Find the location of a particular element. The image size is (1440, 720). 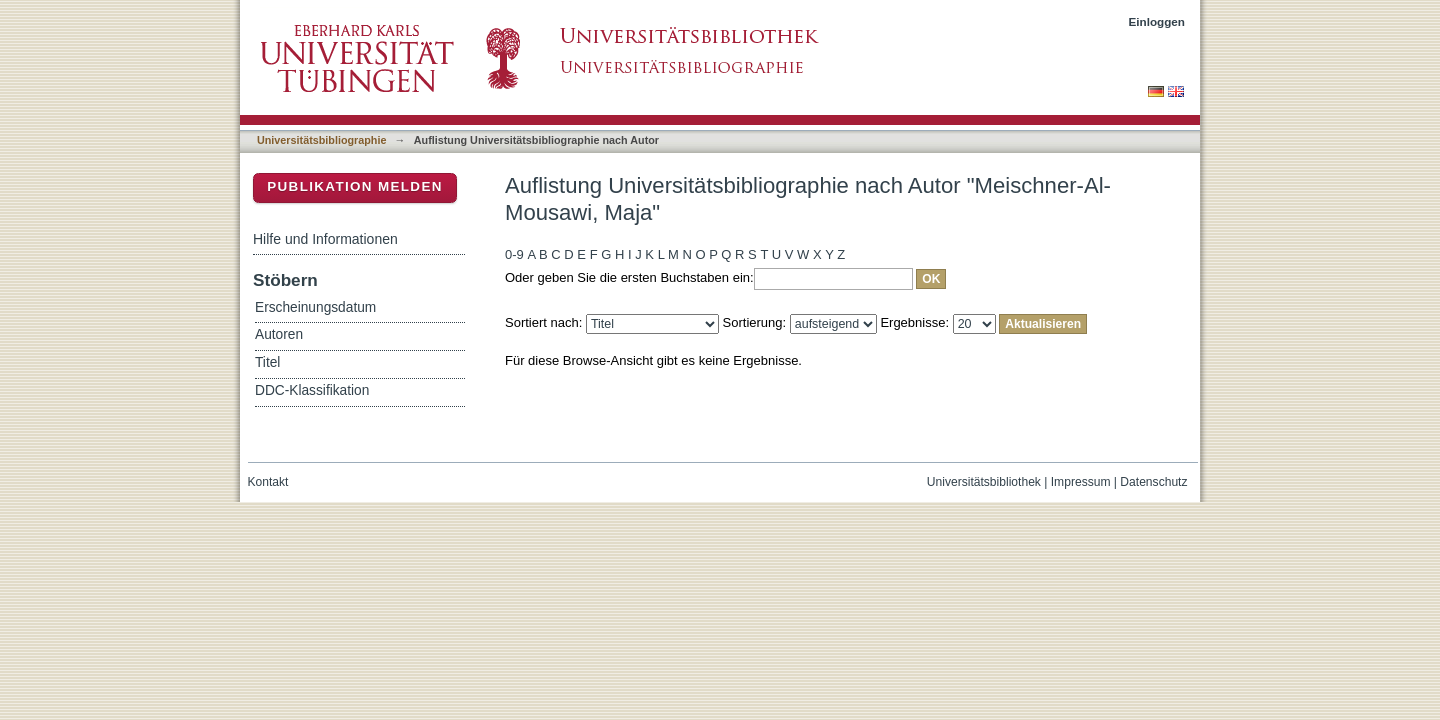

Einloggen is located at coordinates (1157, 21).